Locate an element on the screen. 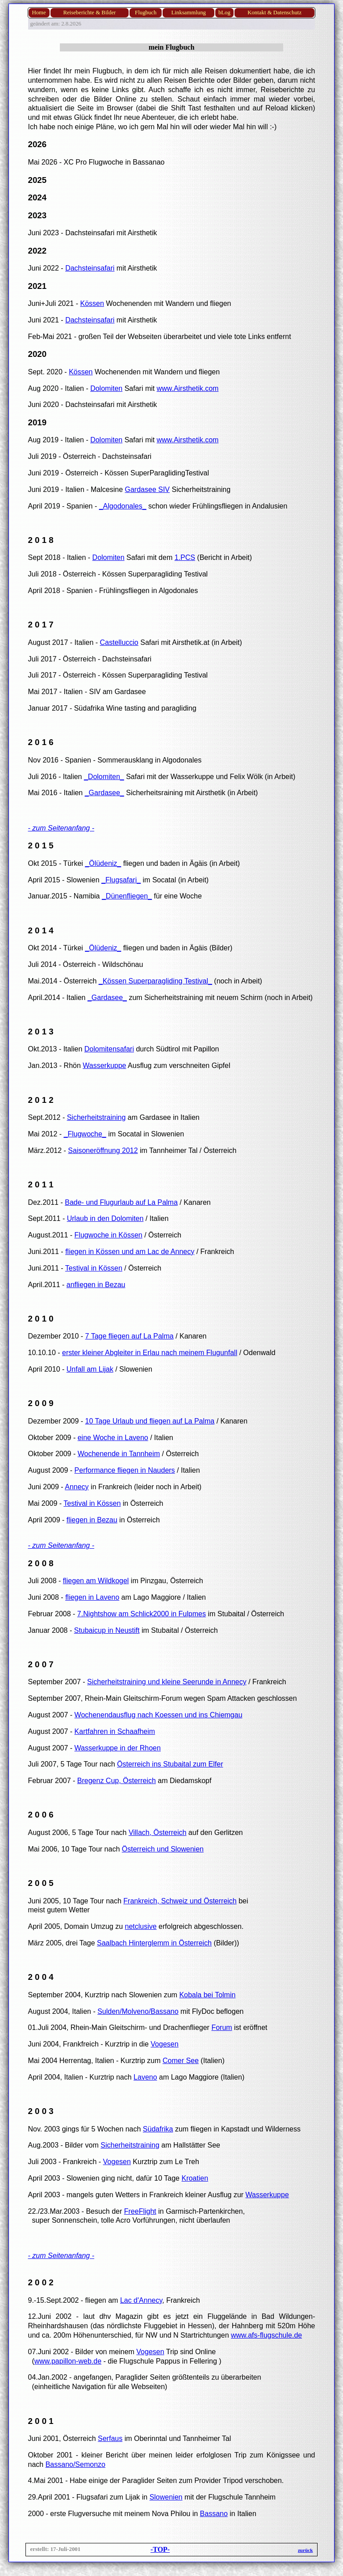  Kroatien is located at coordinates (194, 2178).